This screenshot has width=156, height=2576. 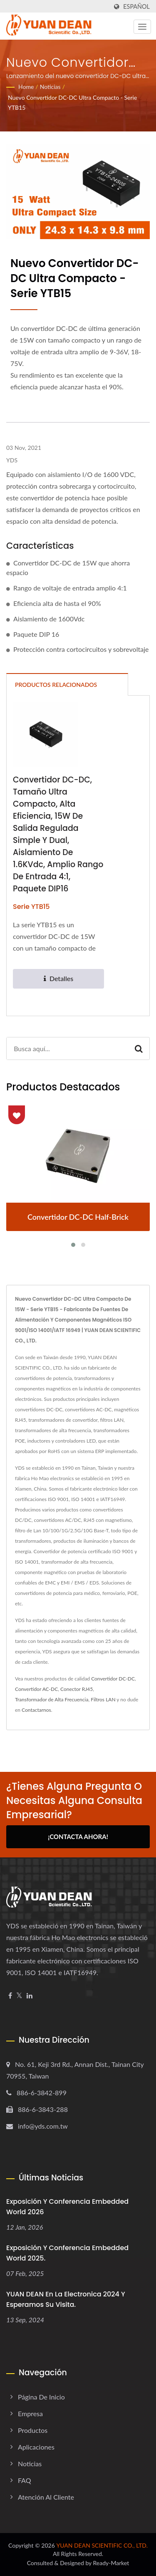 What do you see at coordinates (41, 2397) in the screenshot?
I see `Página de inicio` at bounding box center [41, 2397].